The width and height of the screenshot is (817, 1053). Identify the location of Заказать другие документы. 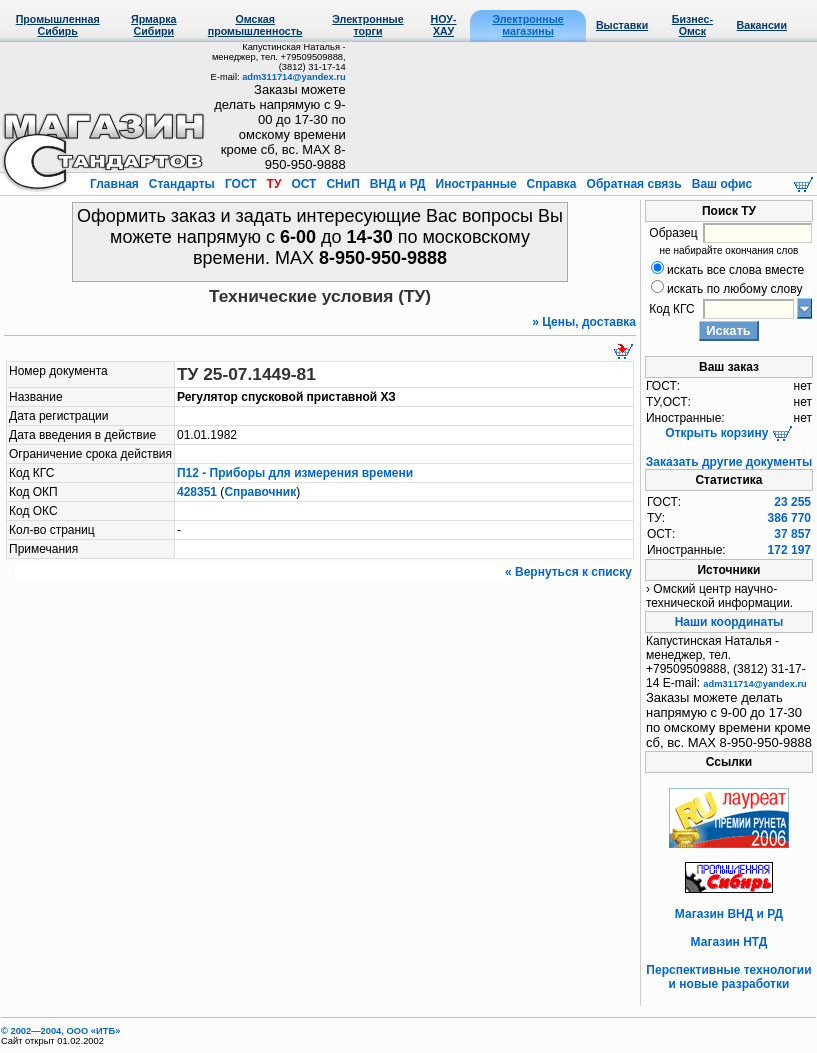
(729, 462).